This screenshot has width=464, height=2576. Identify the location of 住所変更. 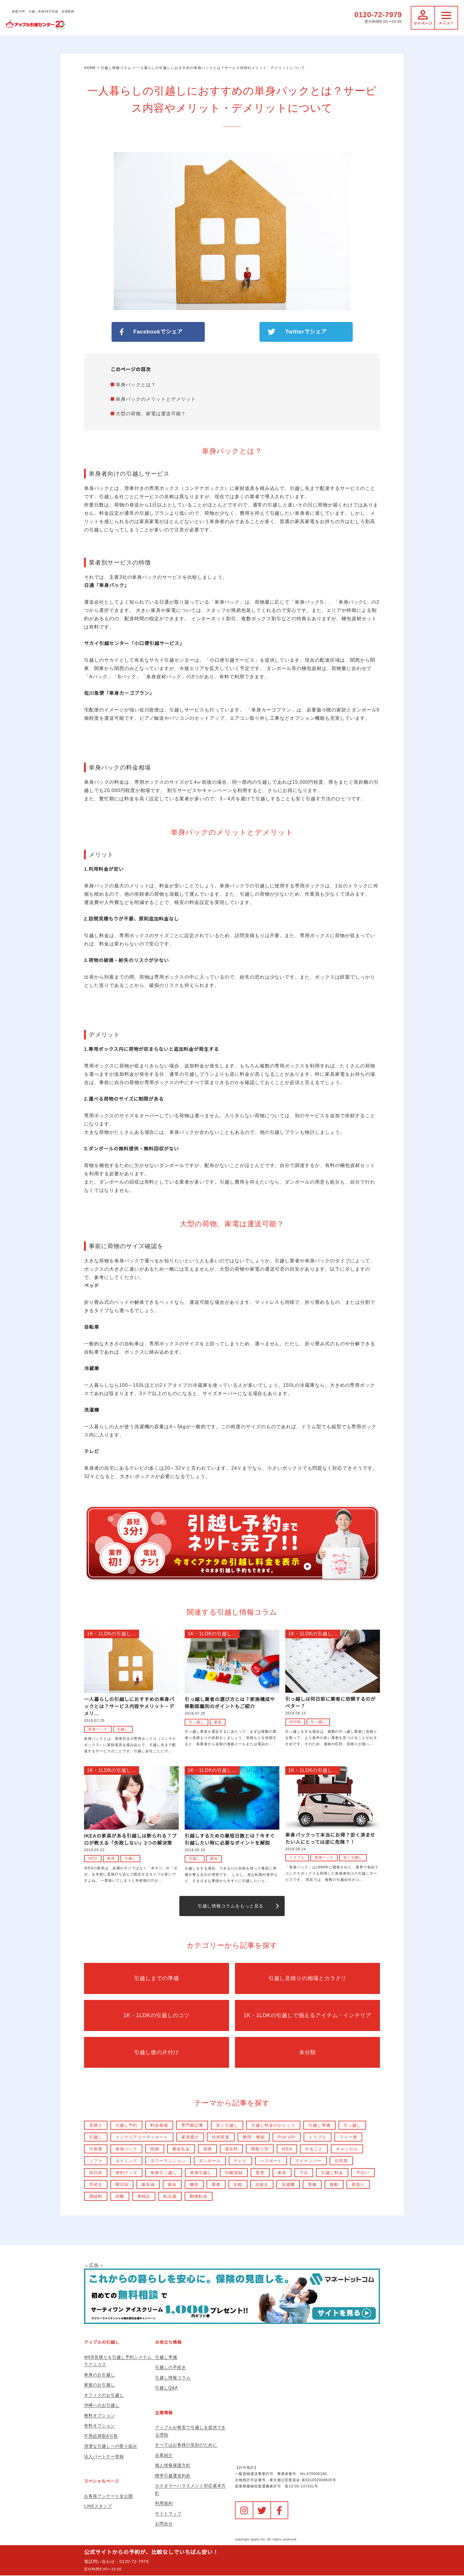
(221, 2137).